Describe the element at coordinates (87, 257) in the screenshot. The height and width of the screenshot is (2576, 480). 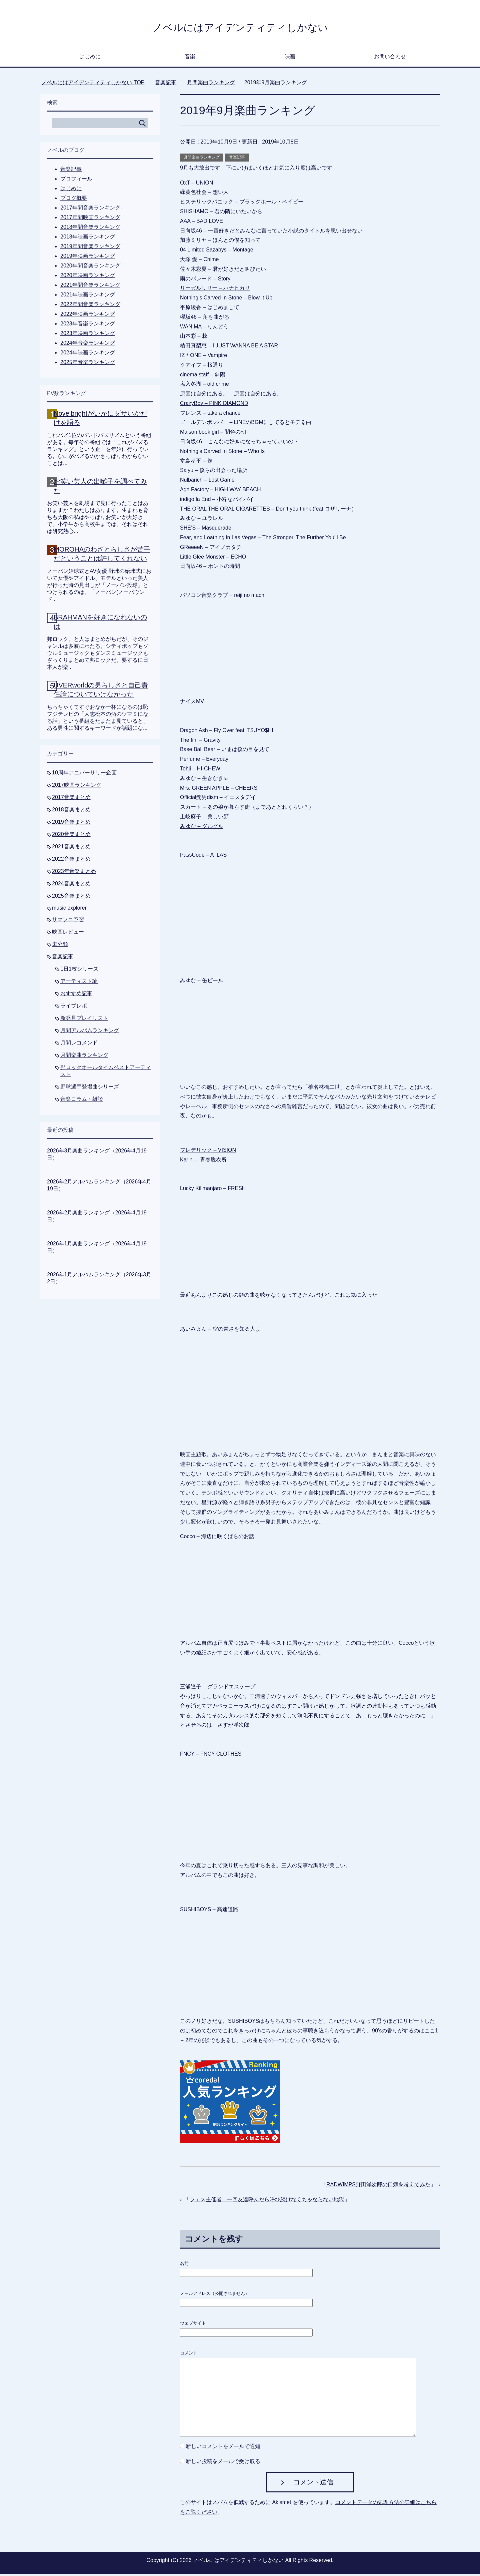
I see `2019年映画ランキング` at that location.